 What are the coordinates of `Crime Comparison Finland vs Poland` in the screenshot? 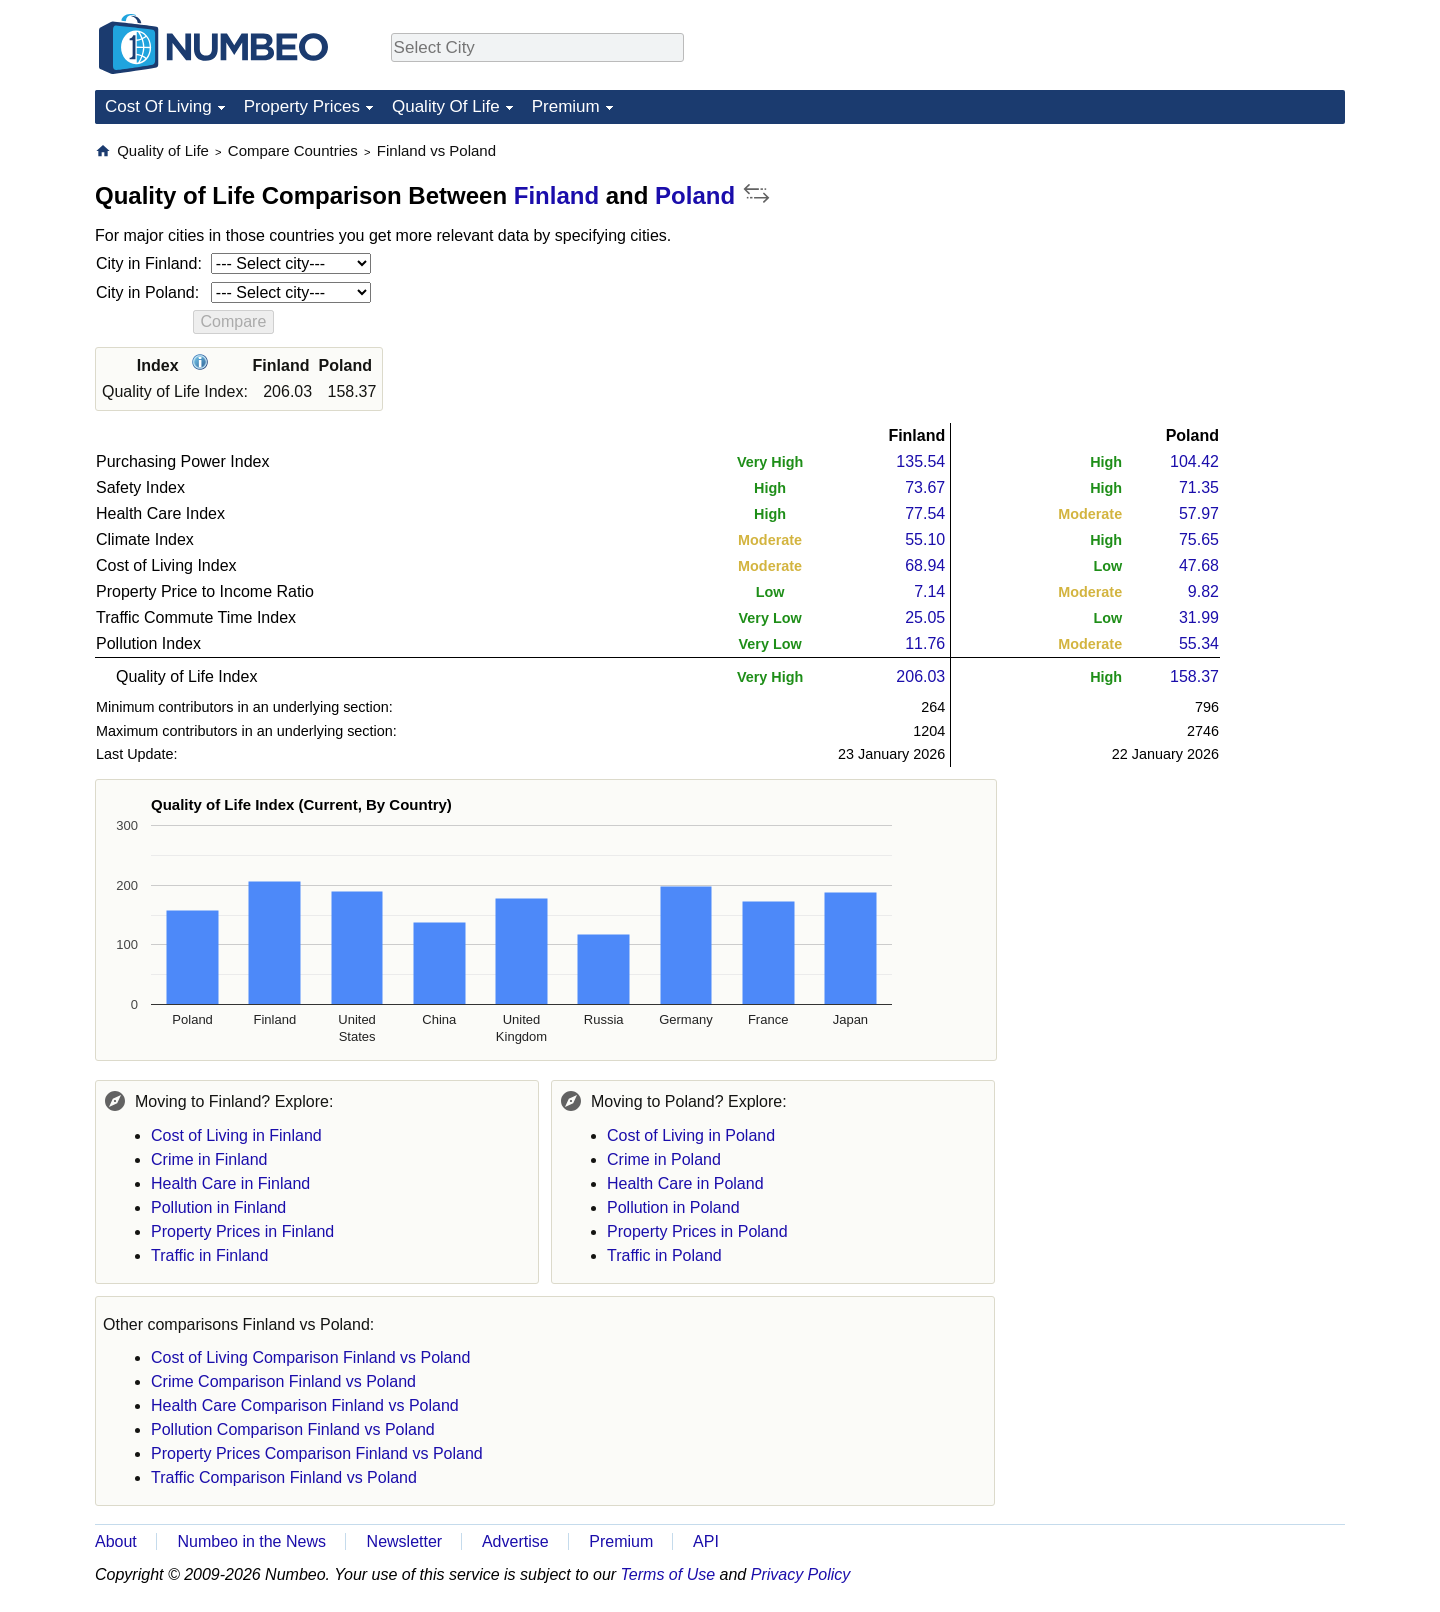 It's located at (283, 1381).